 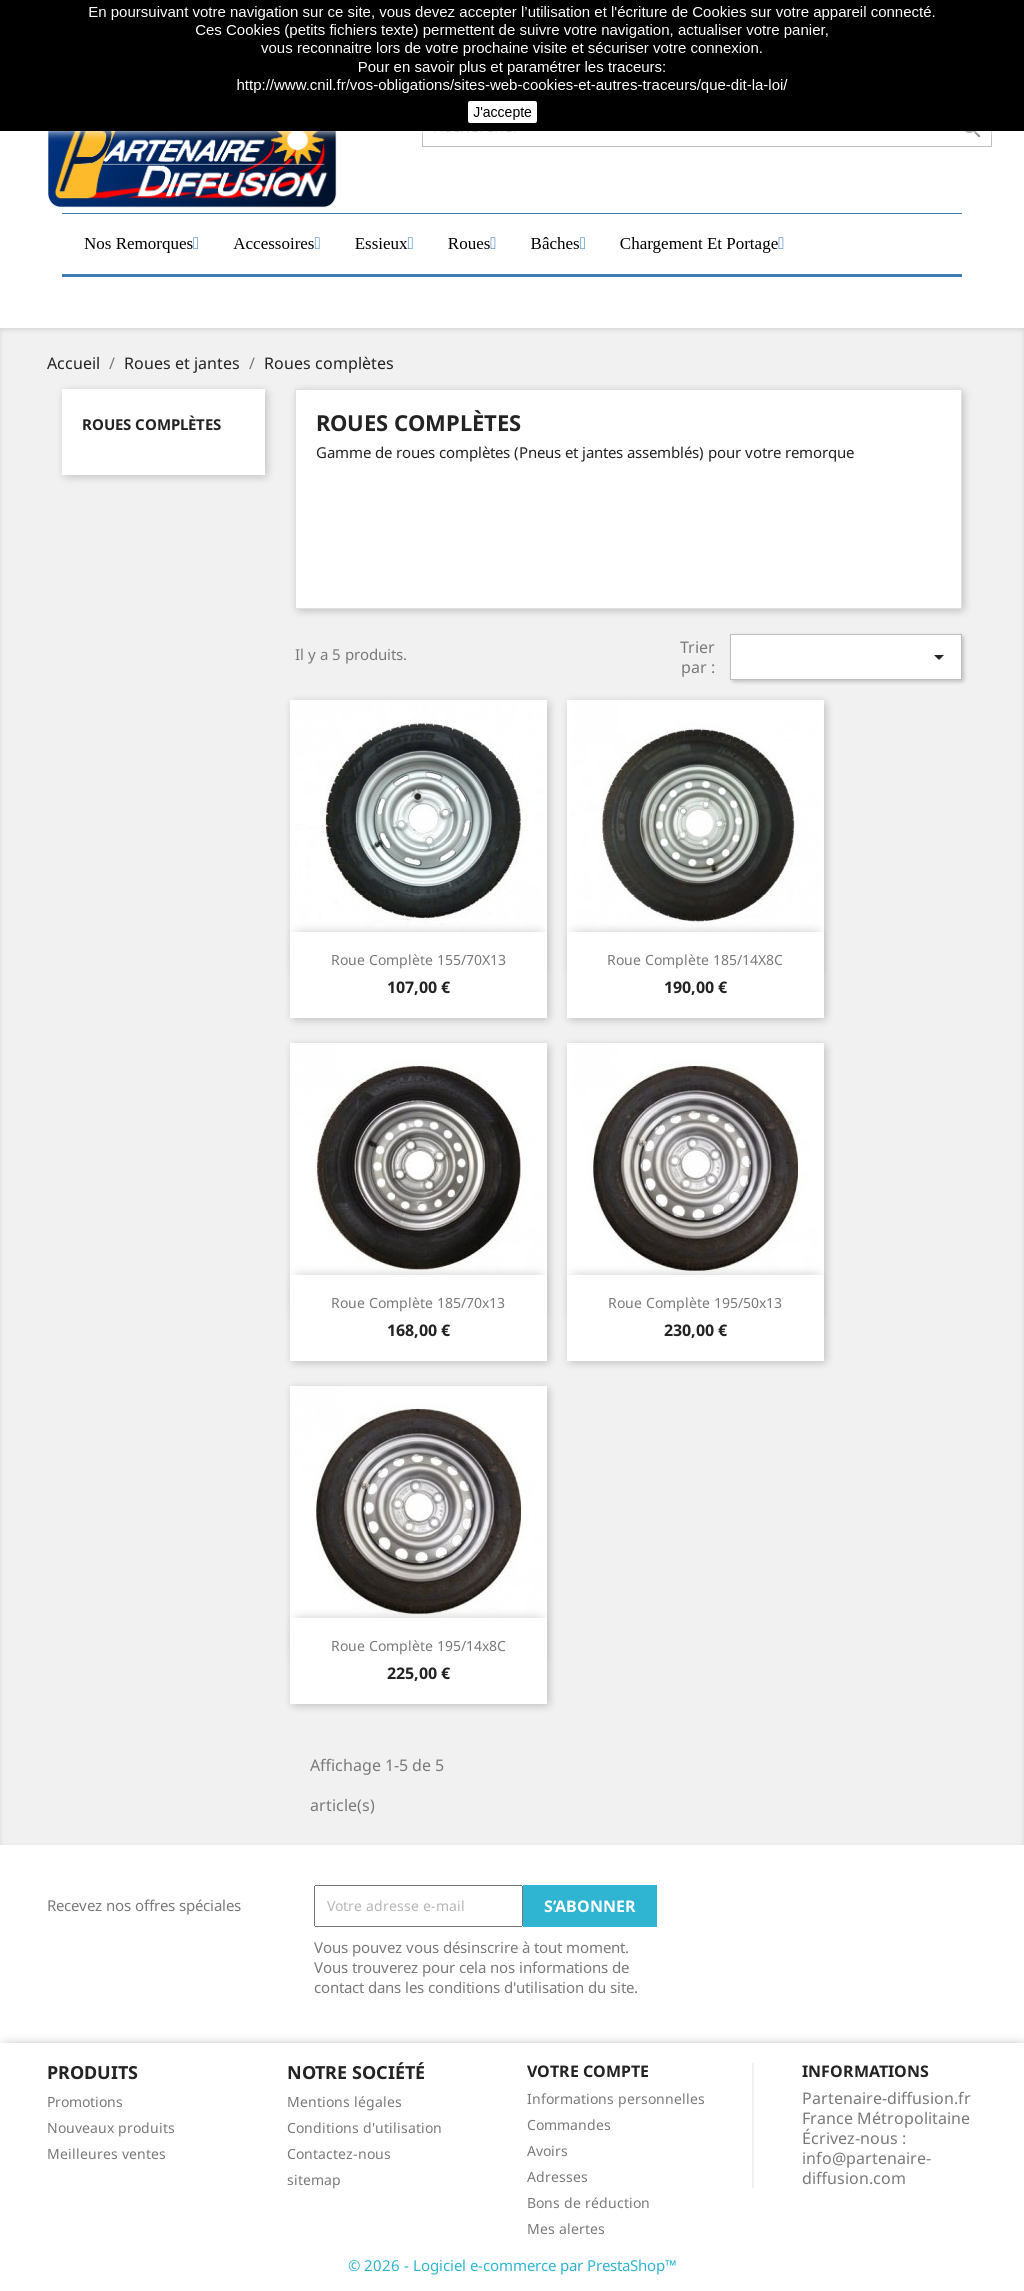 What do you see at coordinates (588, 2071) in the screenshot?
I see `Votre compte` at bounding box center [588, 2071].